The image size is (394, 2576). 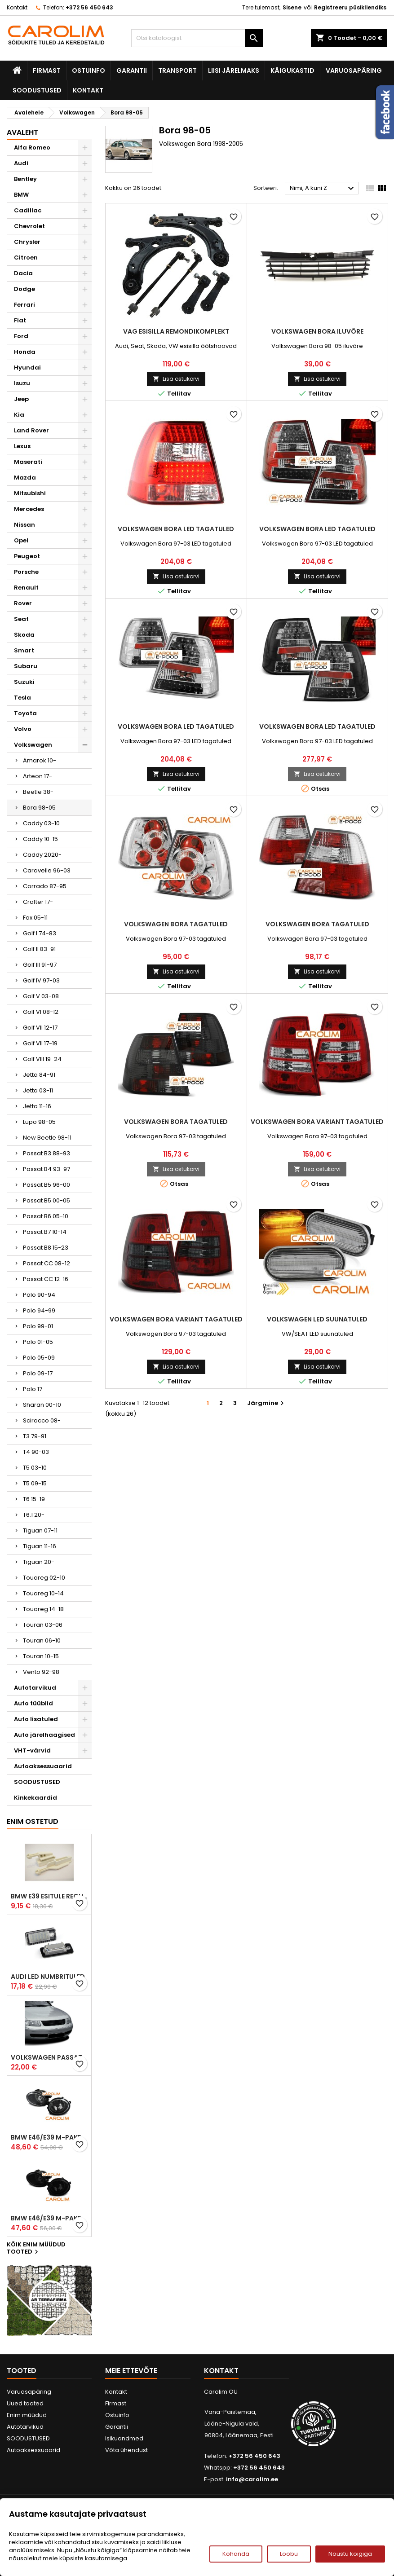 What do you see at coordinates (23, 603) in the screenshot?
I see `Rover` at bounding box center [23, 603].